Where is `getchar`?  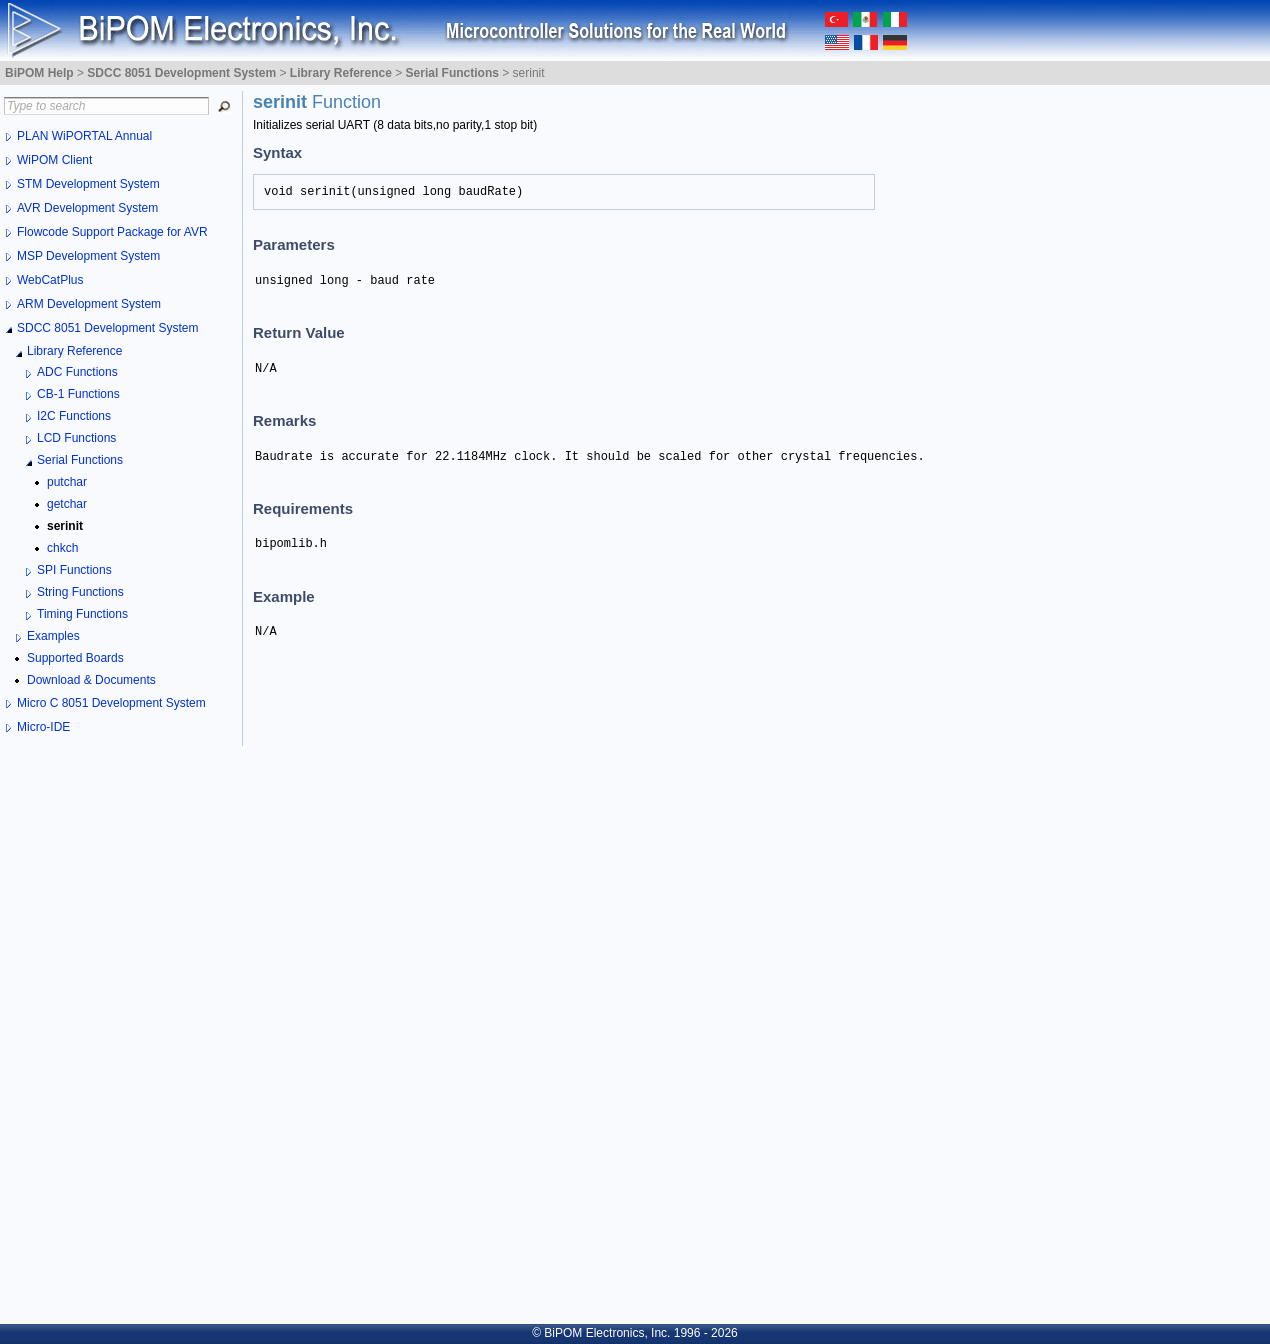 getchar is located at coordinates (67, 504).